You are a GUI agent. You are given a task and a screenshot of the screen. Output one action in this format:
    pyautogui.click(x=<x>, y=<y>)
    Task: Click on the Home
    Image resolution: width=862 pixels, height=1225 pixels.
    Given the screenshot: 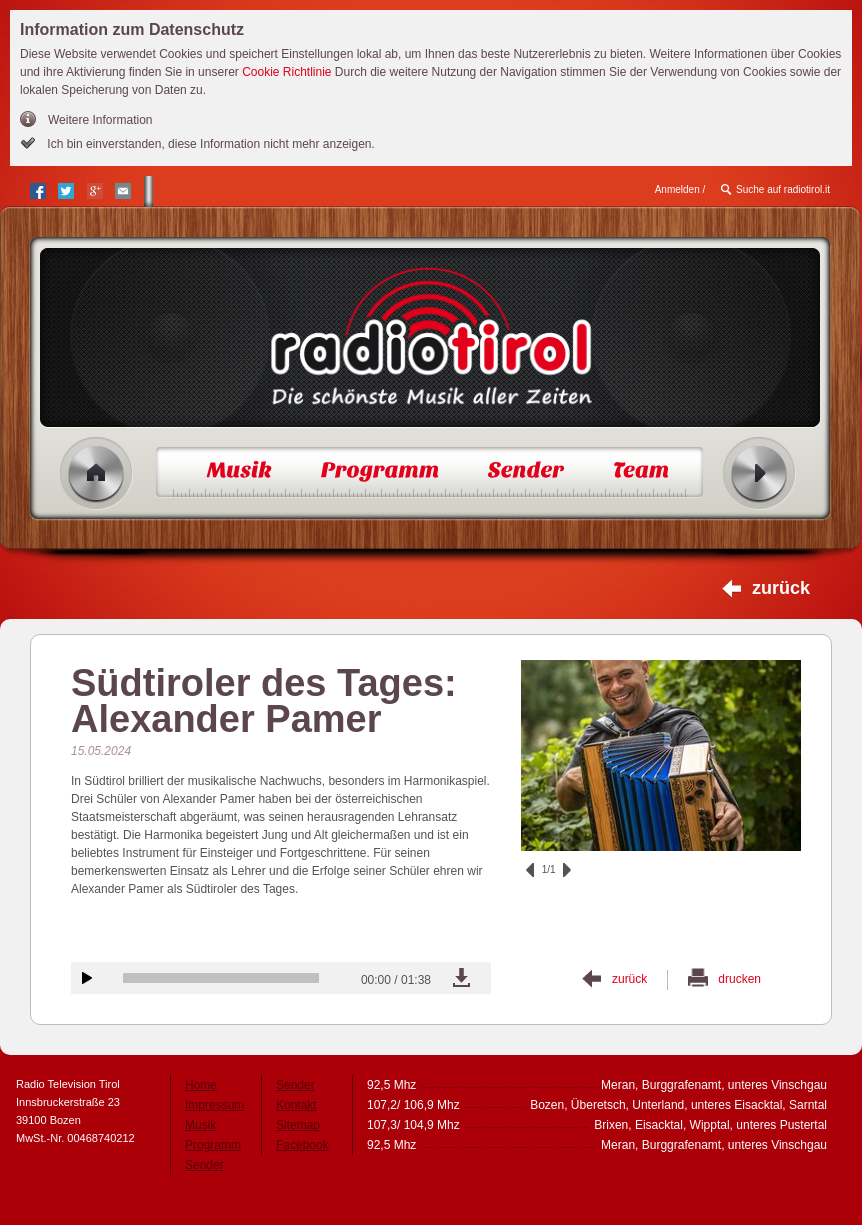 What is the action you would take?
    pyautogui.click(x=96, y=473)
    